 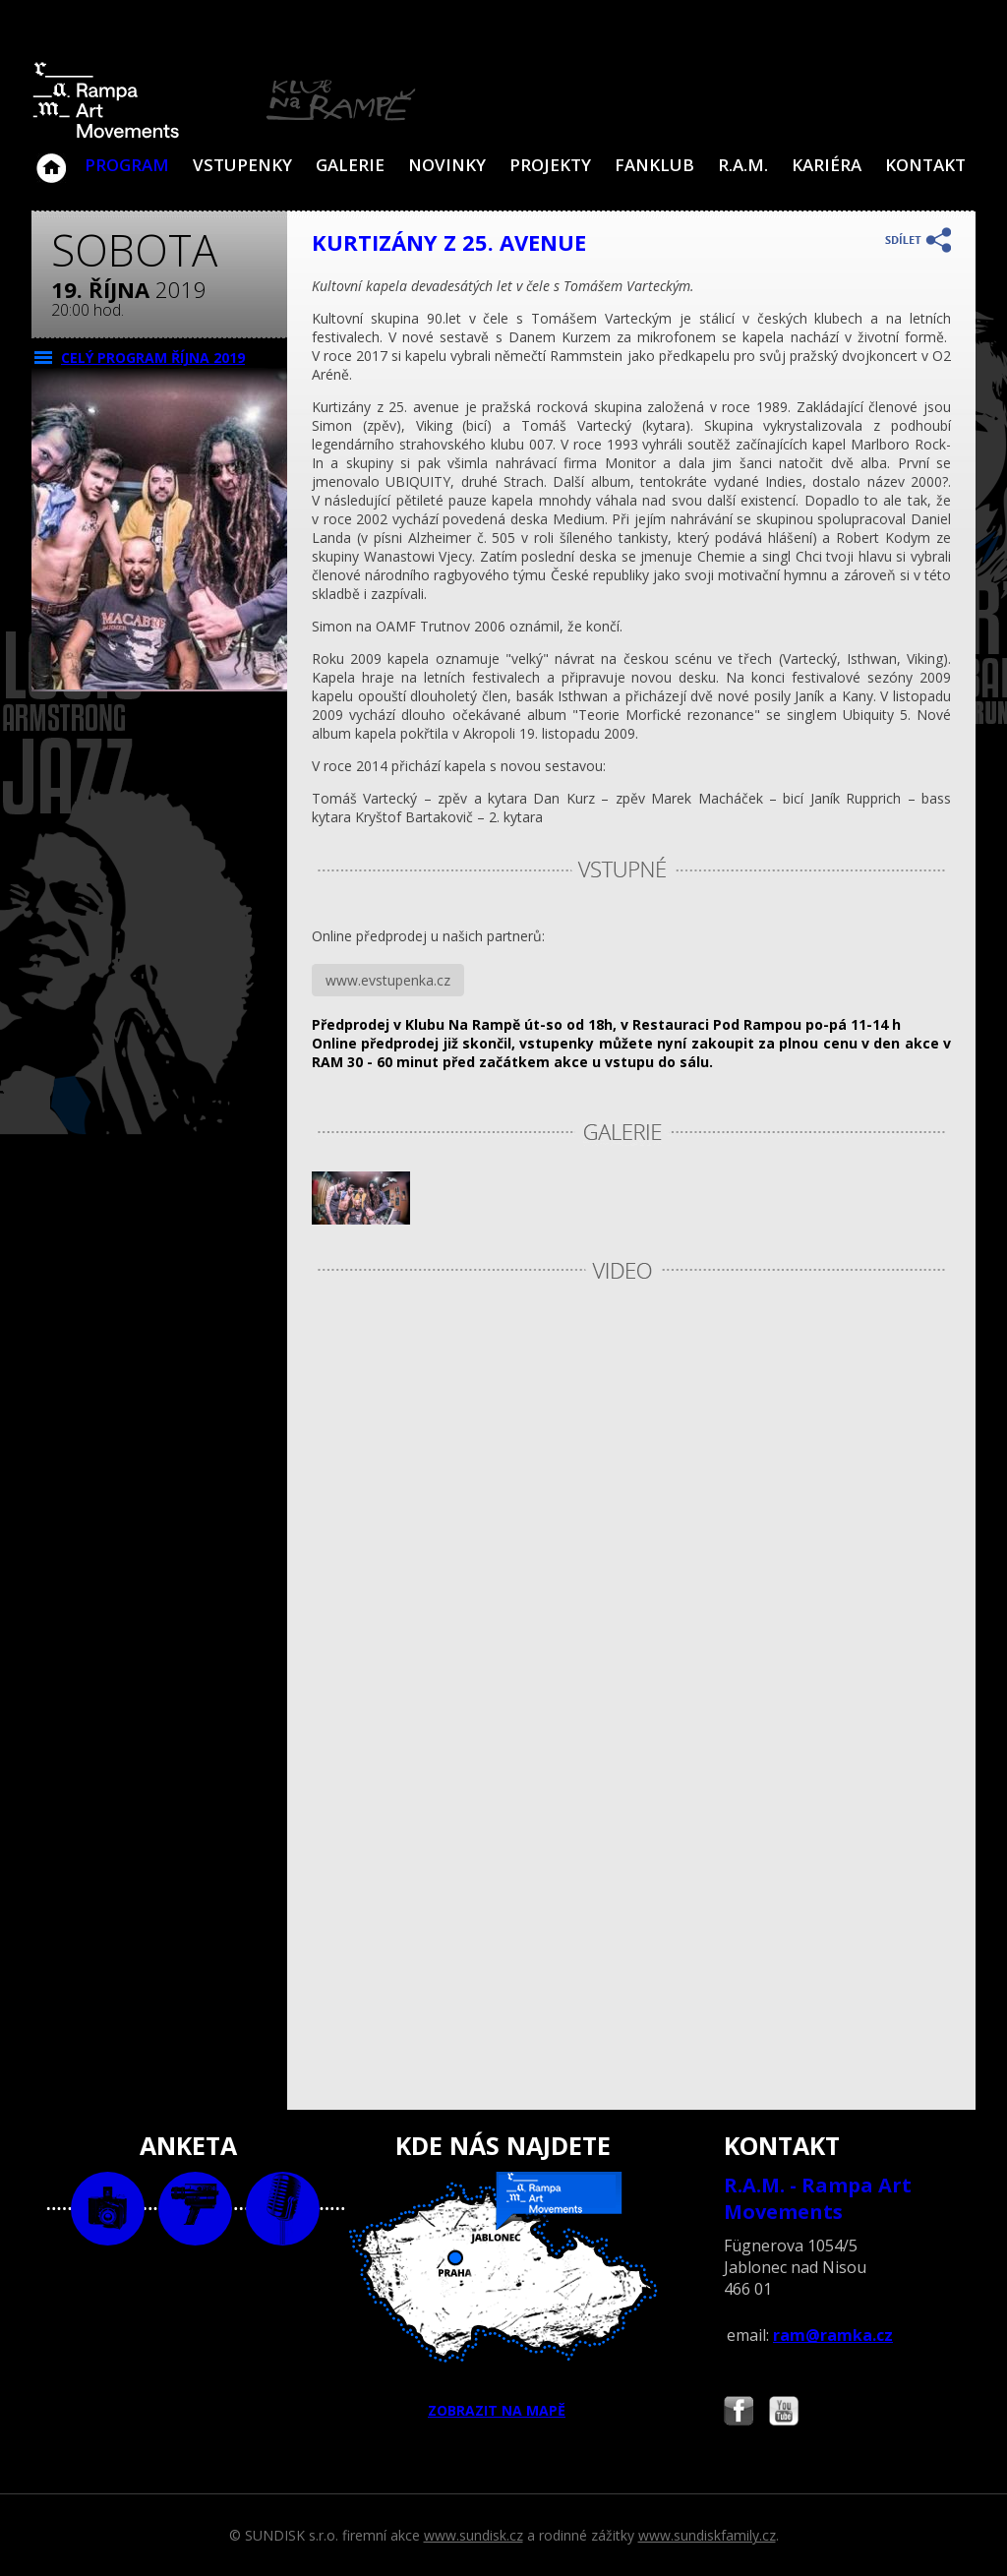 What do you see at coordinates (388, 980) in the screenshot?
I see `www.evstupenka.cz` at bounding box center [388, 980].